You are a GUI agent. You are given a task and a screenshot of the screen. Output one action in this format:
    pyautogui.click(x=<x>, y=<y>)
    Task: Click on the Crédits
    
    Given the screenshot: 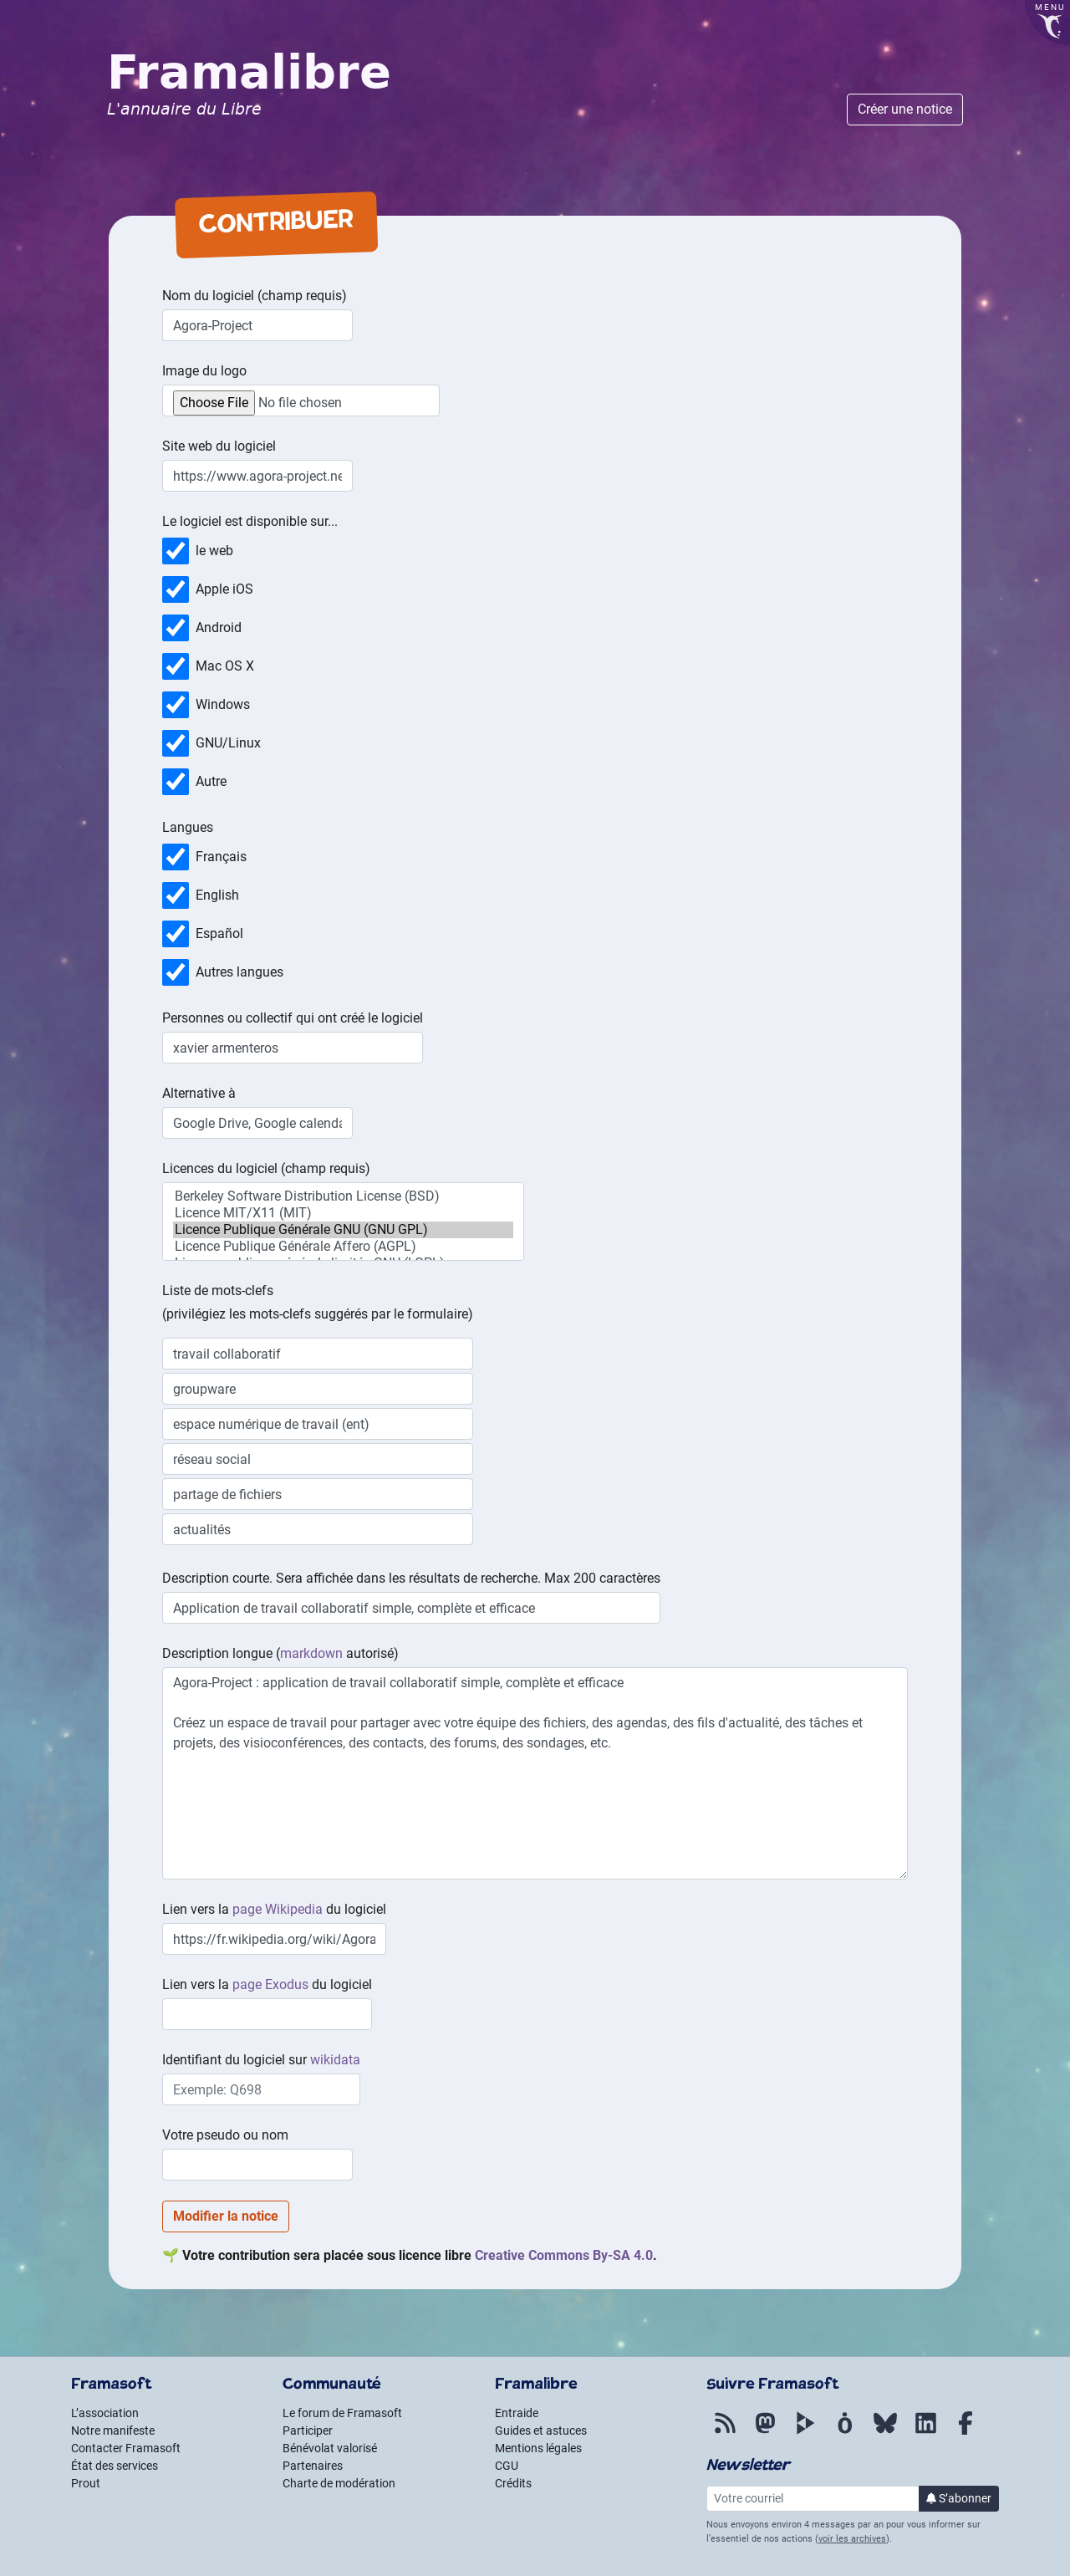 What is the action you would take?
    pyautogui.click(x=513, y=2483)
    